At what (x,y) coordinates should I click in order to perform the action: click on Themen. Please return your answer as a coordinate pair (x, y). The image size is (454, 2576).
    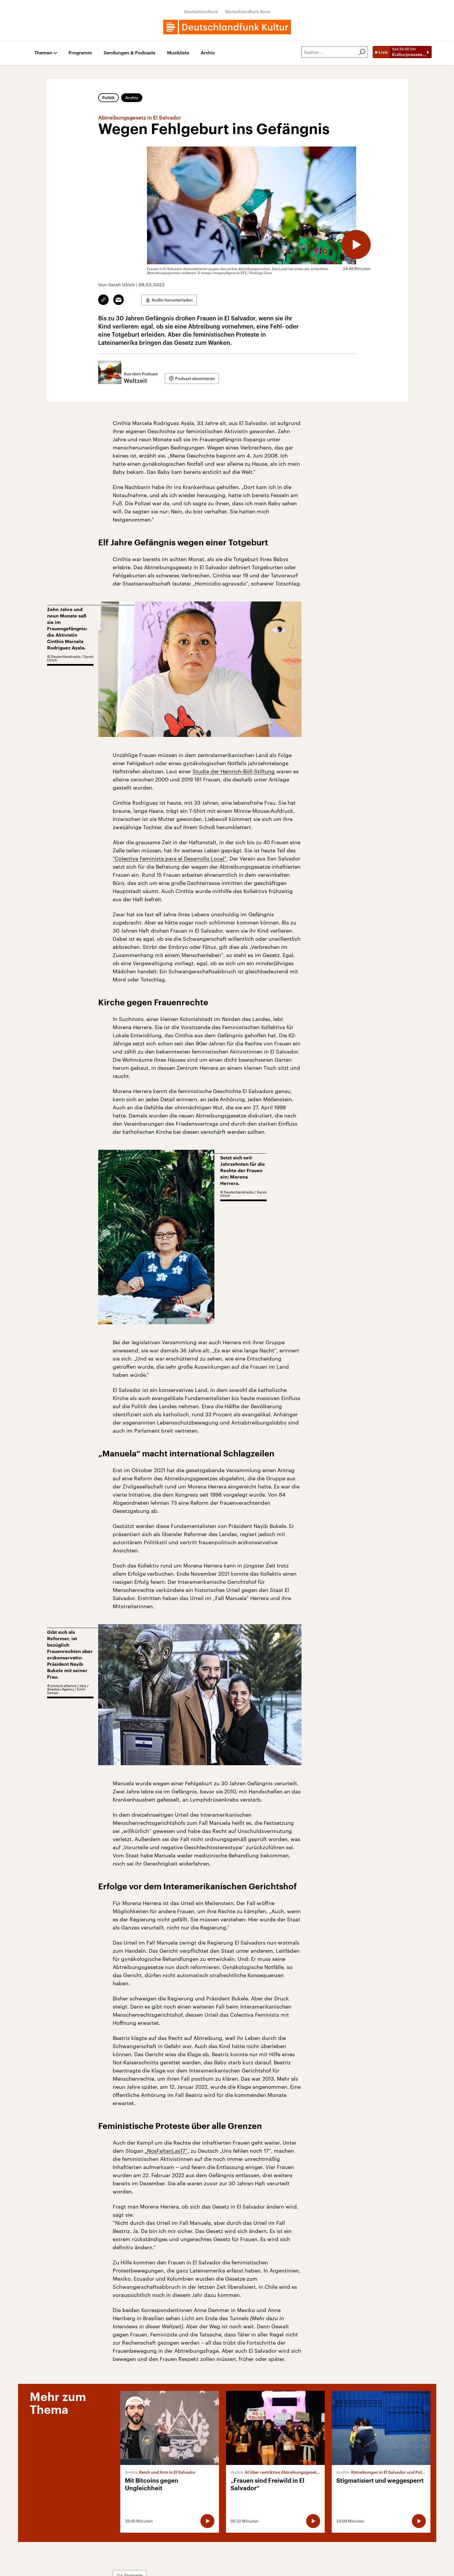
    Looking at the image, I should click on (43, 52).